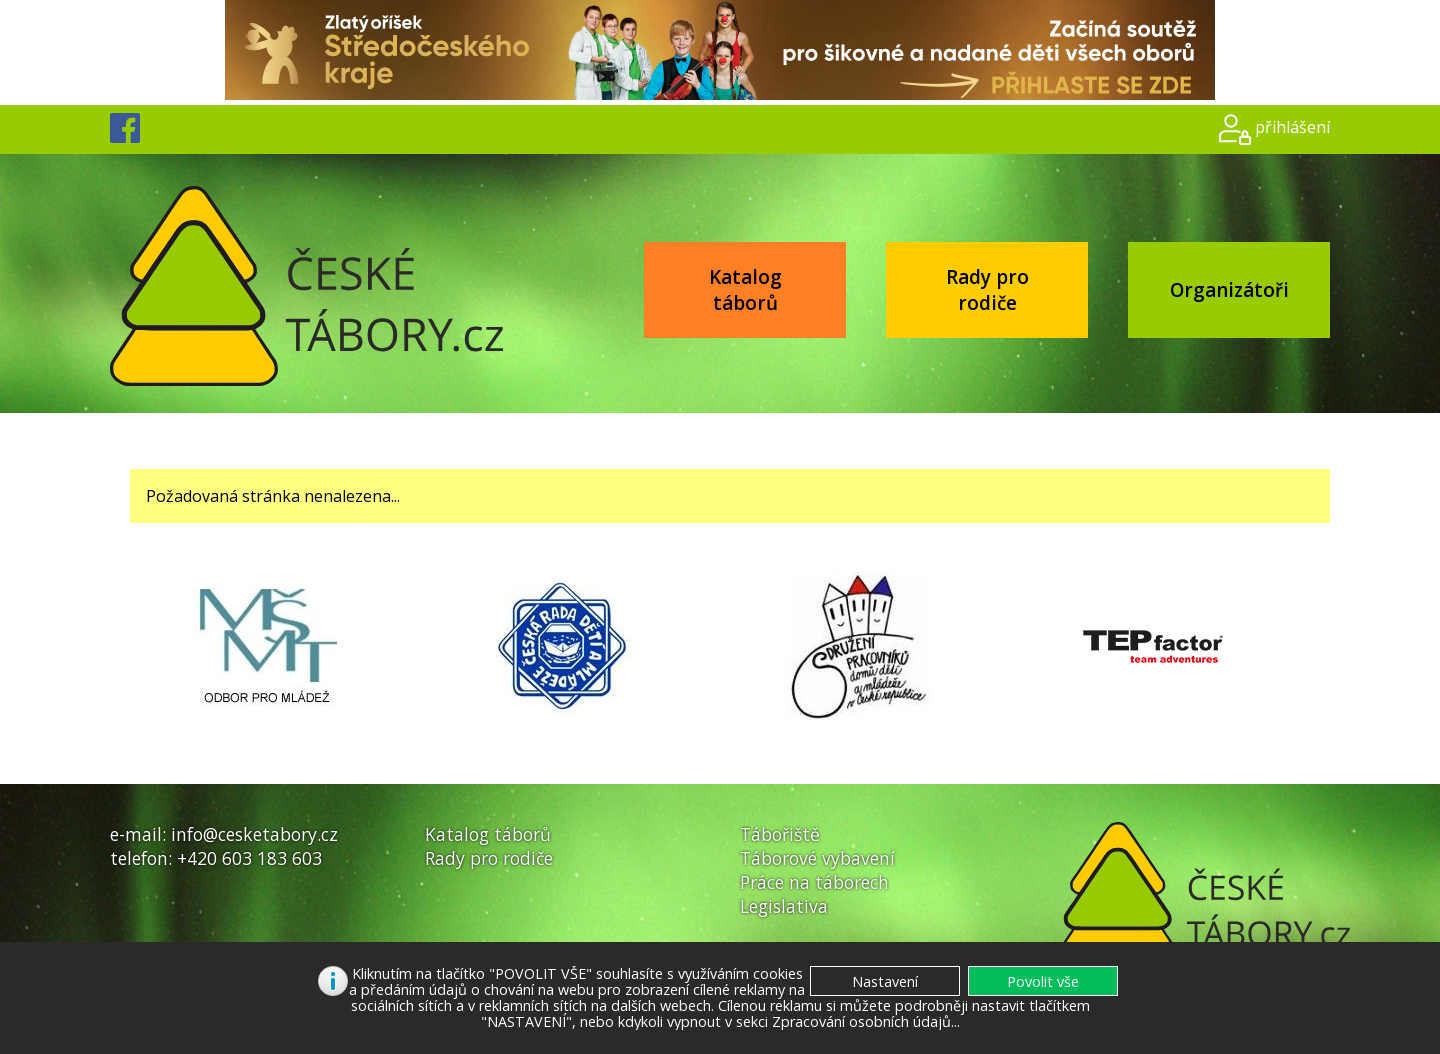 This screenshot has height=1054, width=1440. I want to click on Rady pro rodiče, so click(987, 290).